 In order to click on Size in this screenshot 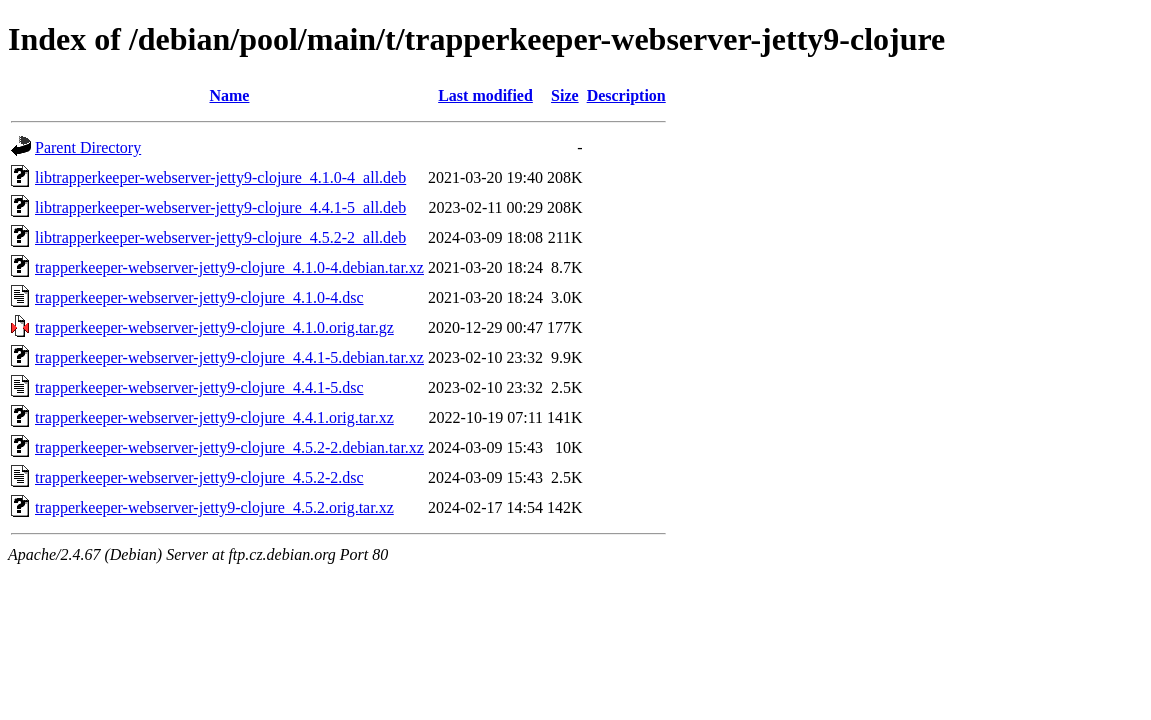, I will do `click(565, 95)`.